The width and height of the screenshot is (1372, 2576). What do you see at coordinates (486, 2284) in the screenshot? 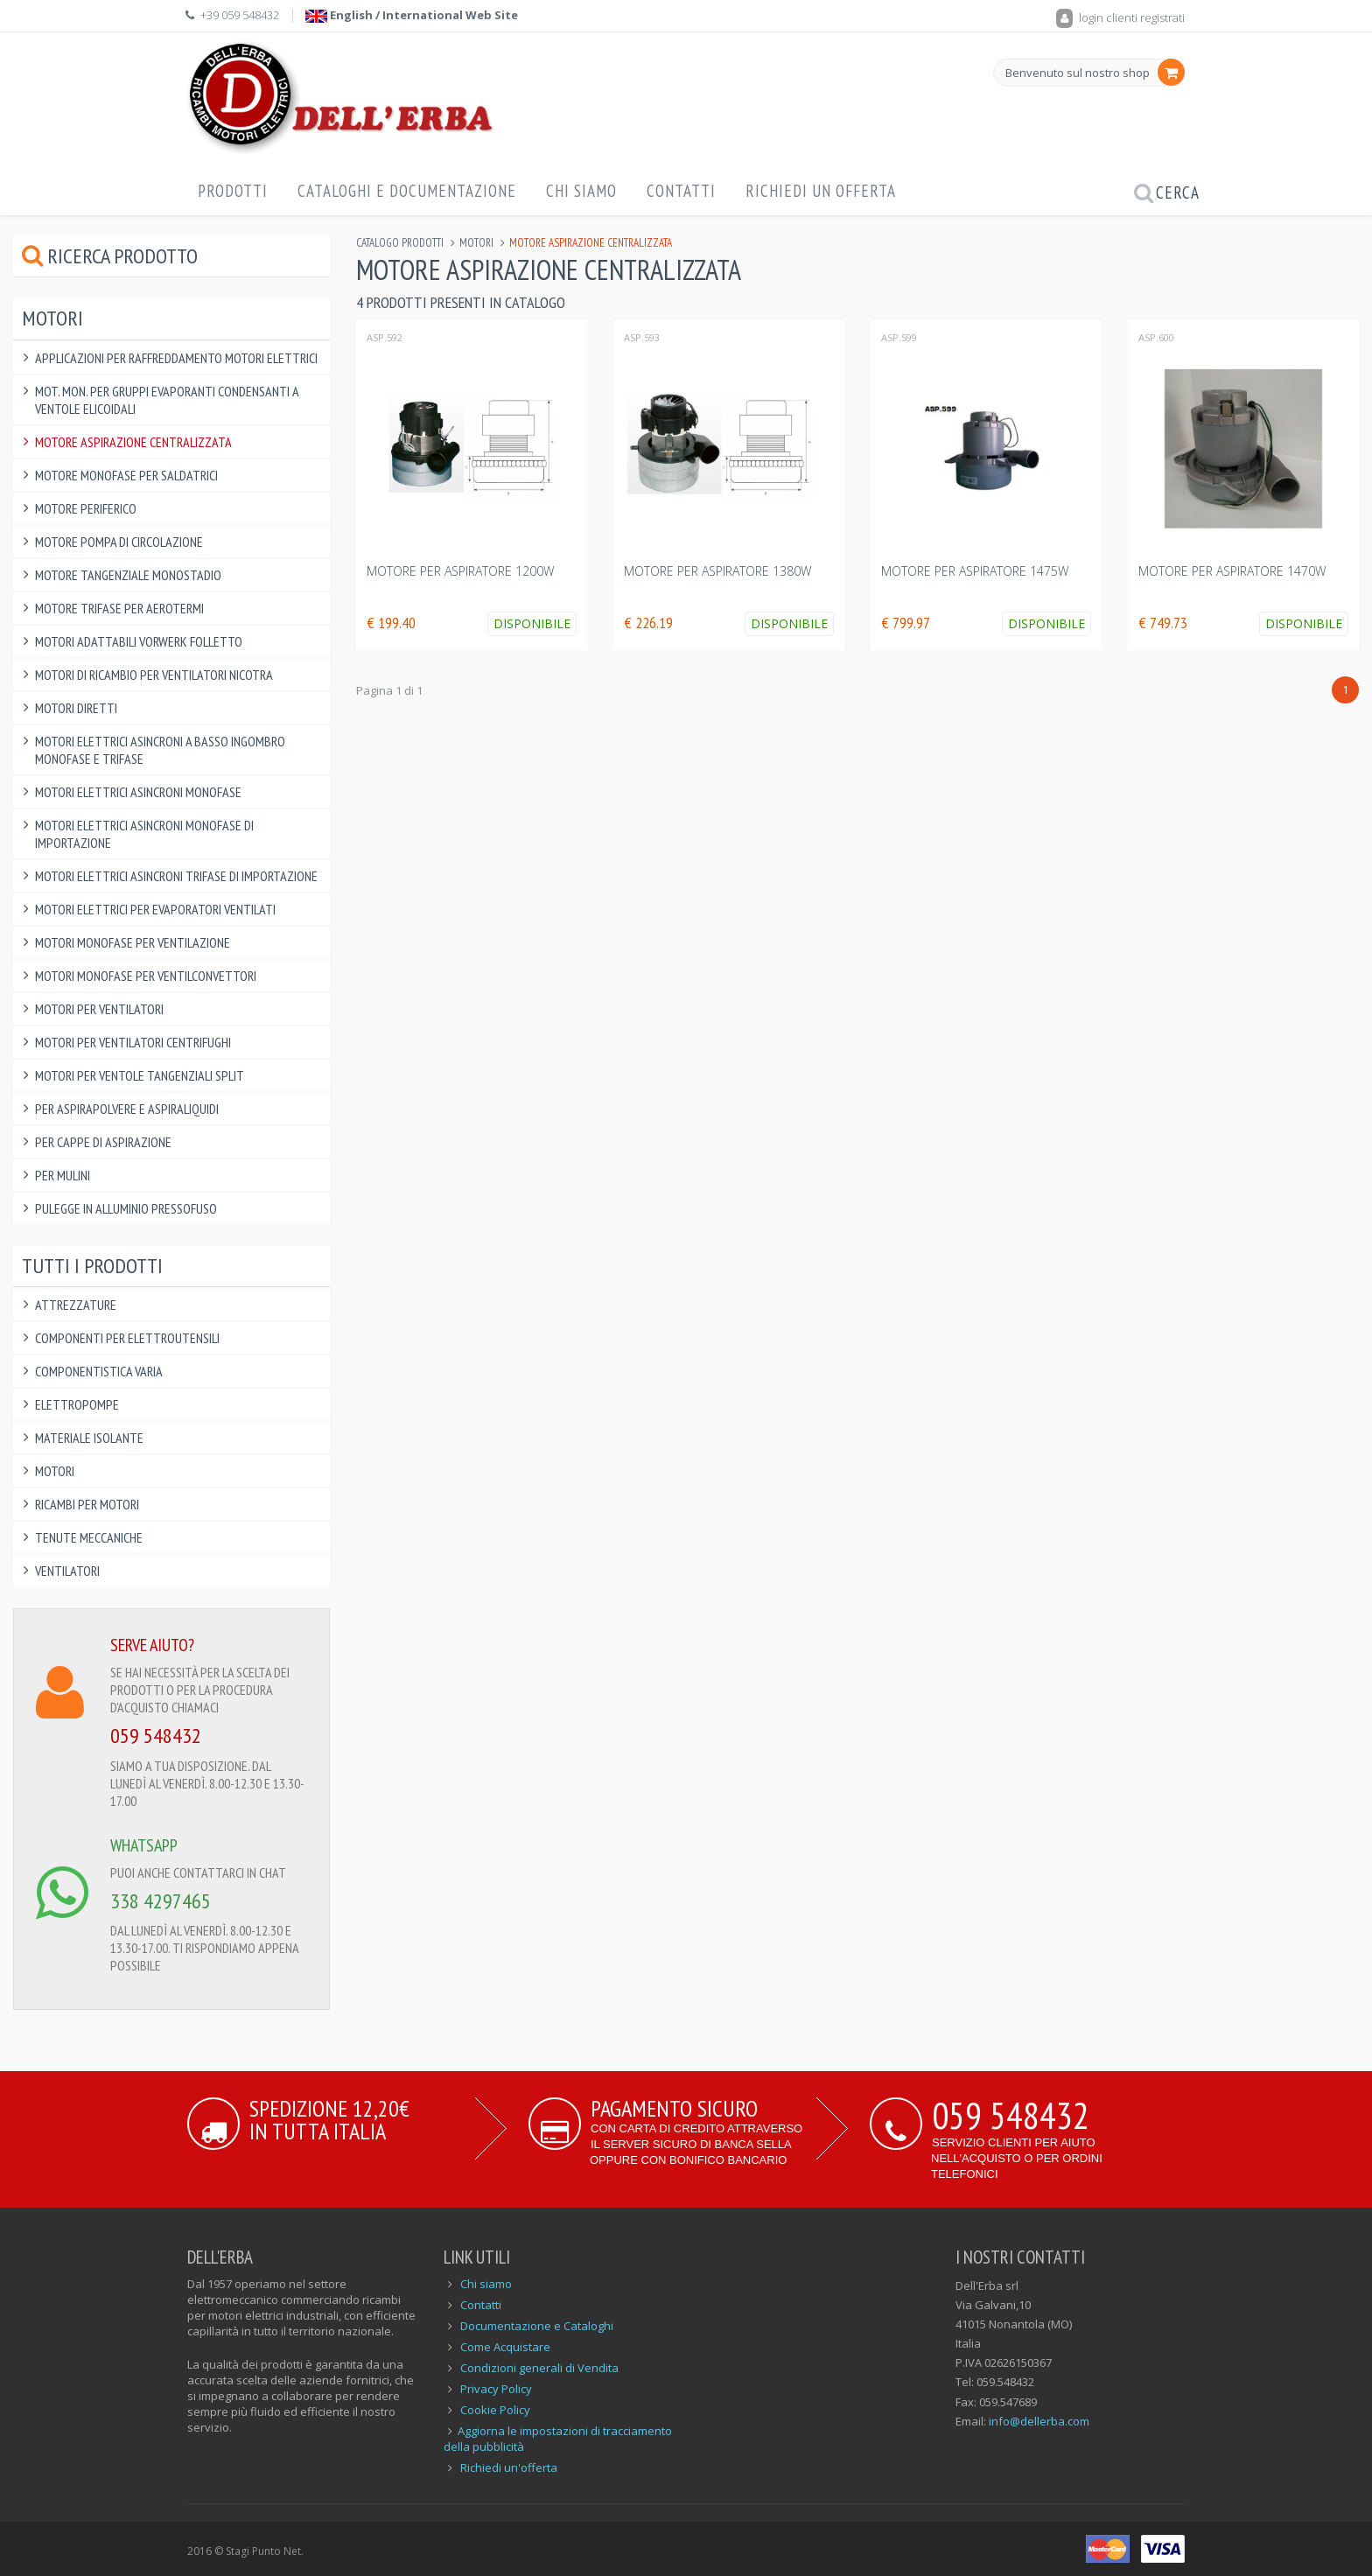
I see `Chi siamo` at bounding box center [486, 2284].